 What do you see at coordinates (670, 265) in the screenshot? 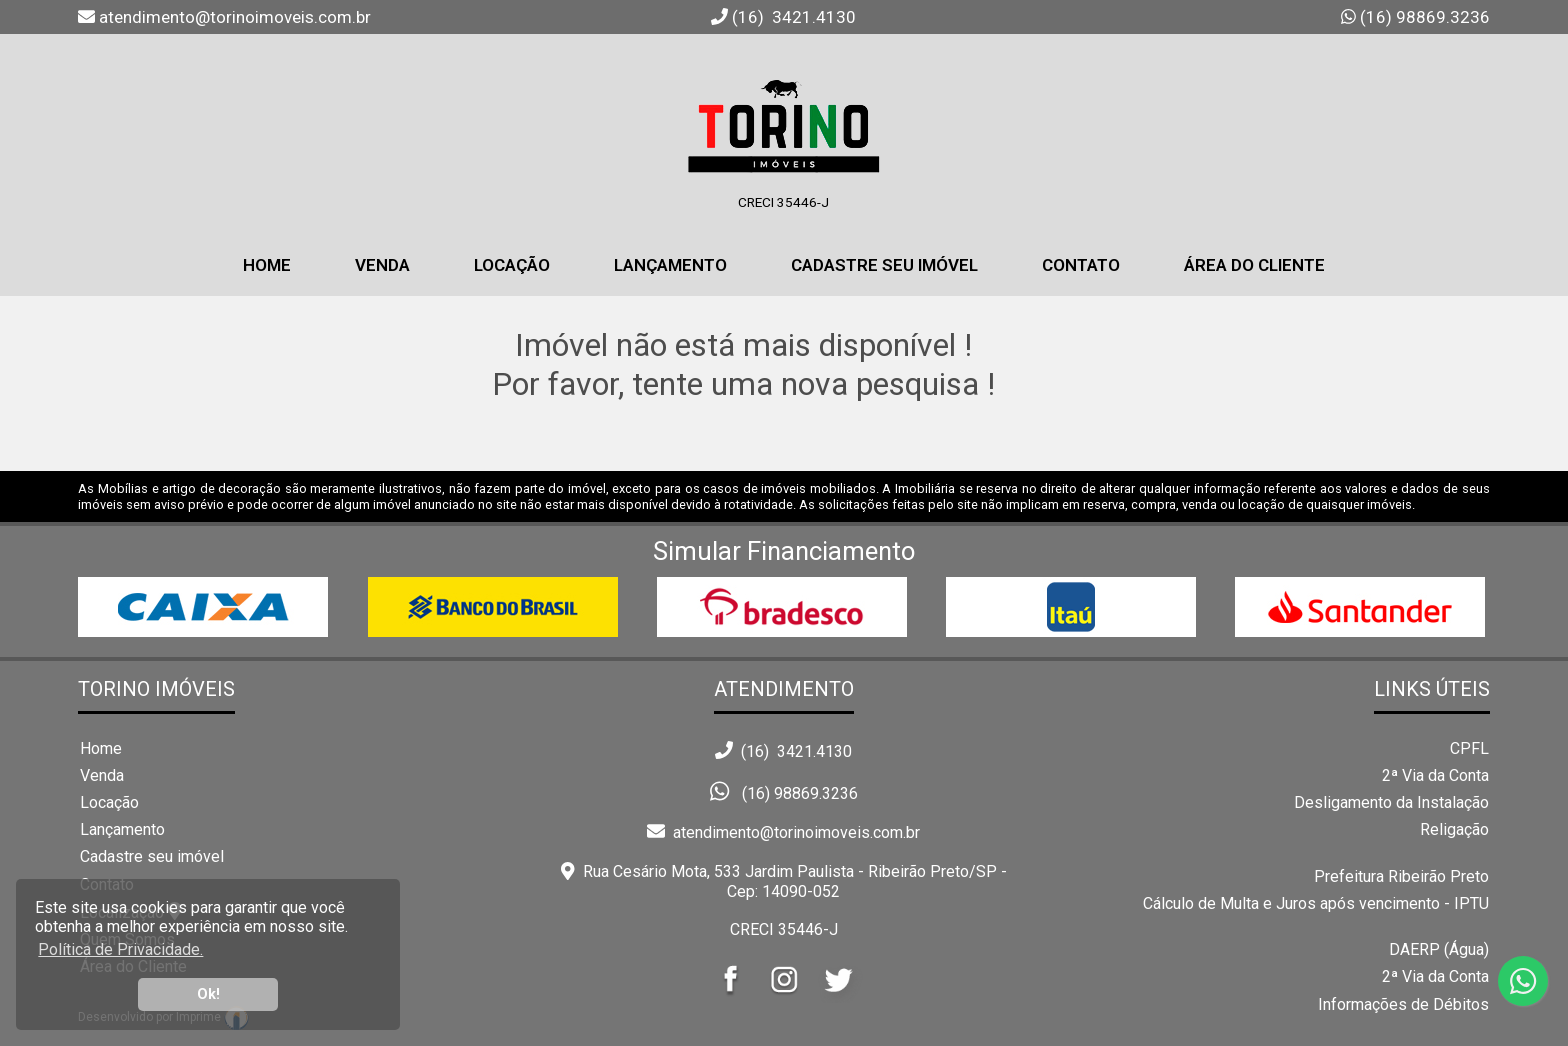
I see `Lançamento` at bounding box center [670, 265].